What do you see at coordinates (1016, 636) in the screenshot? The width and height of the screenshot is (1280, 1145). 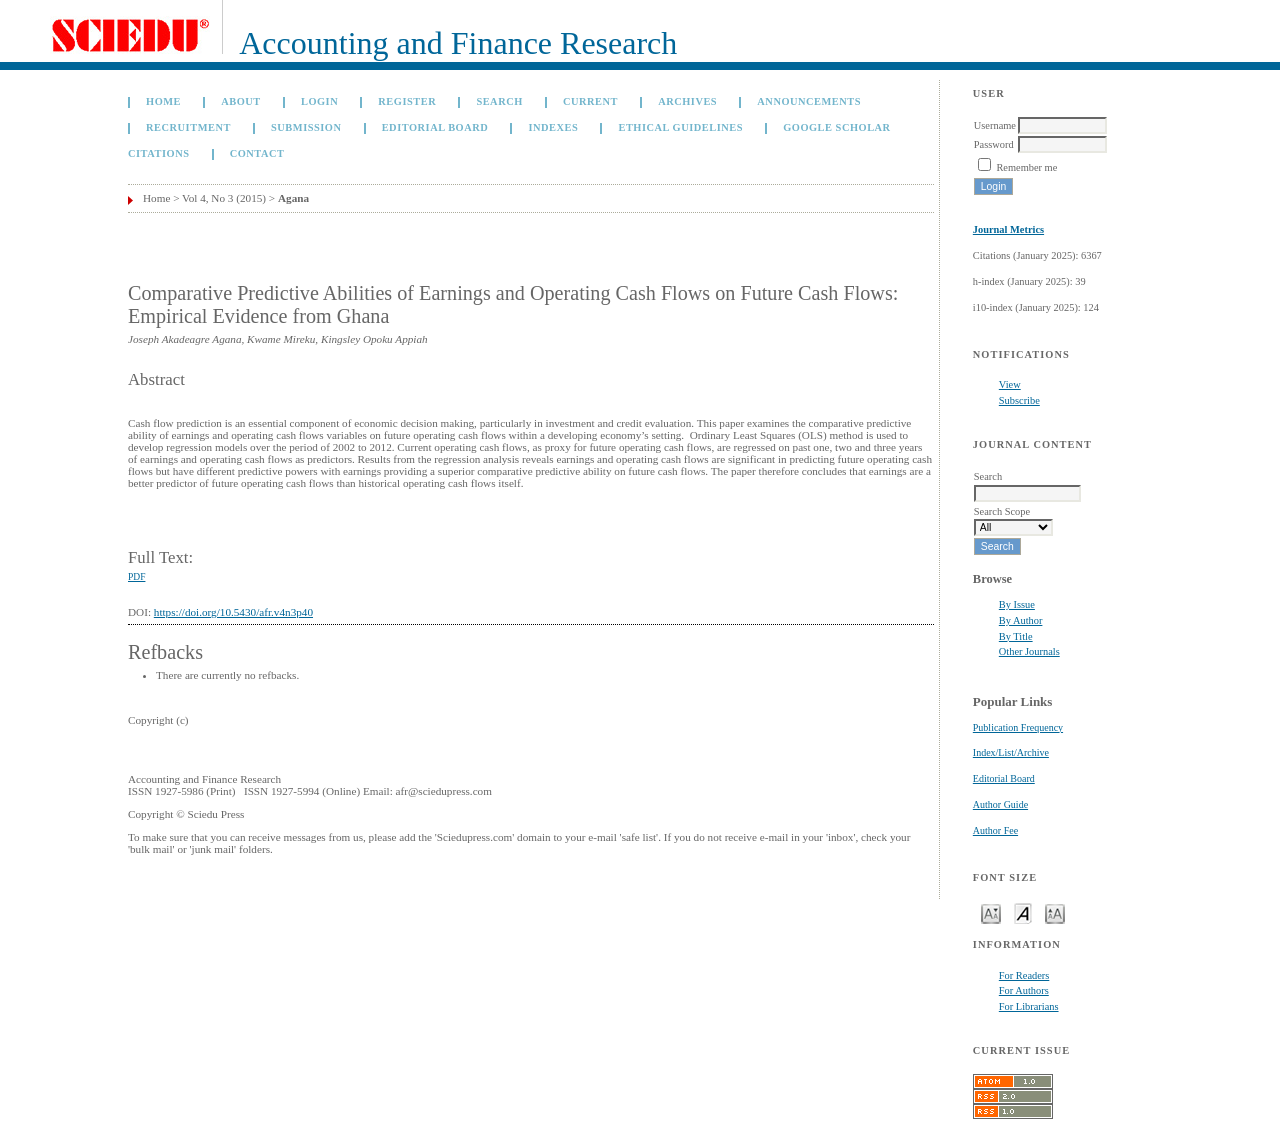 I see `By Title` at bounding box center [1016, 636].